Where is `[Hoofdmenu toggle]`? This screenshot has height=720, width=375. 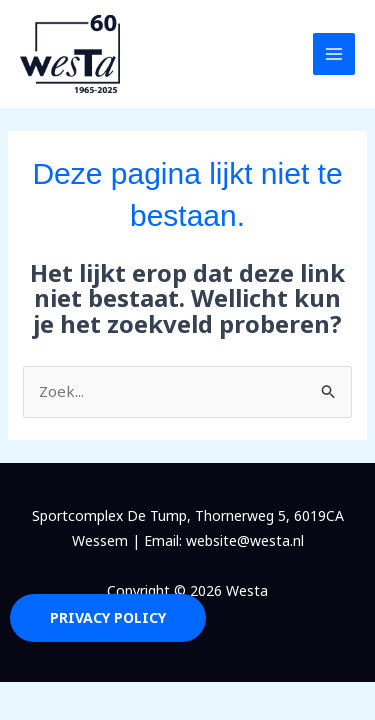 [Hoofdmenu toggle] is located at coordinates (334, 54).